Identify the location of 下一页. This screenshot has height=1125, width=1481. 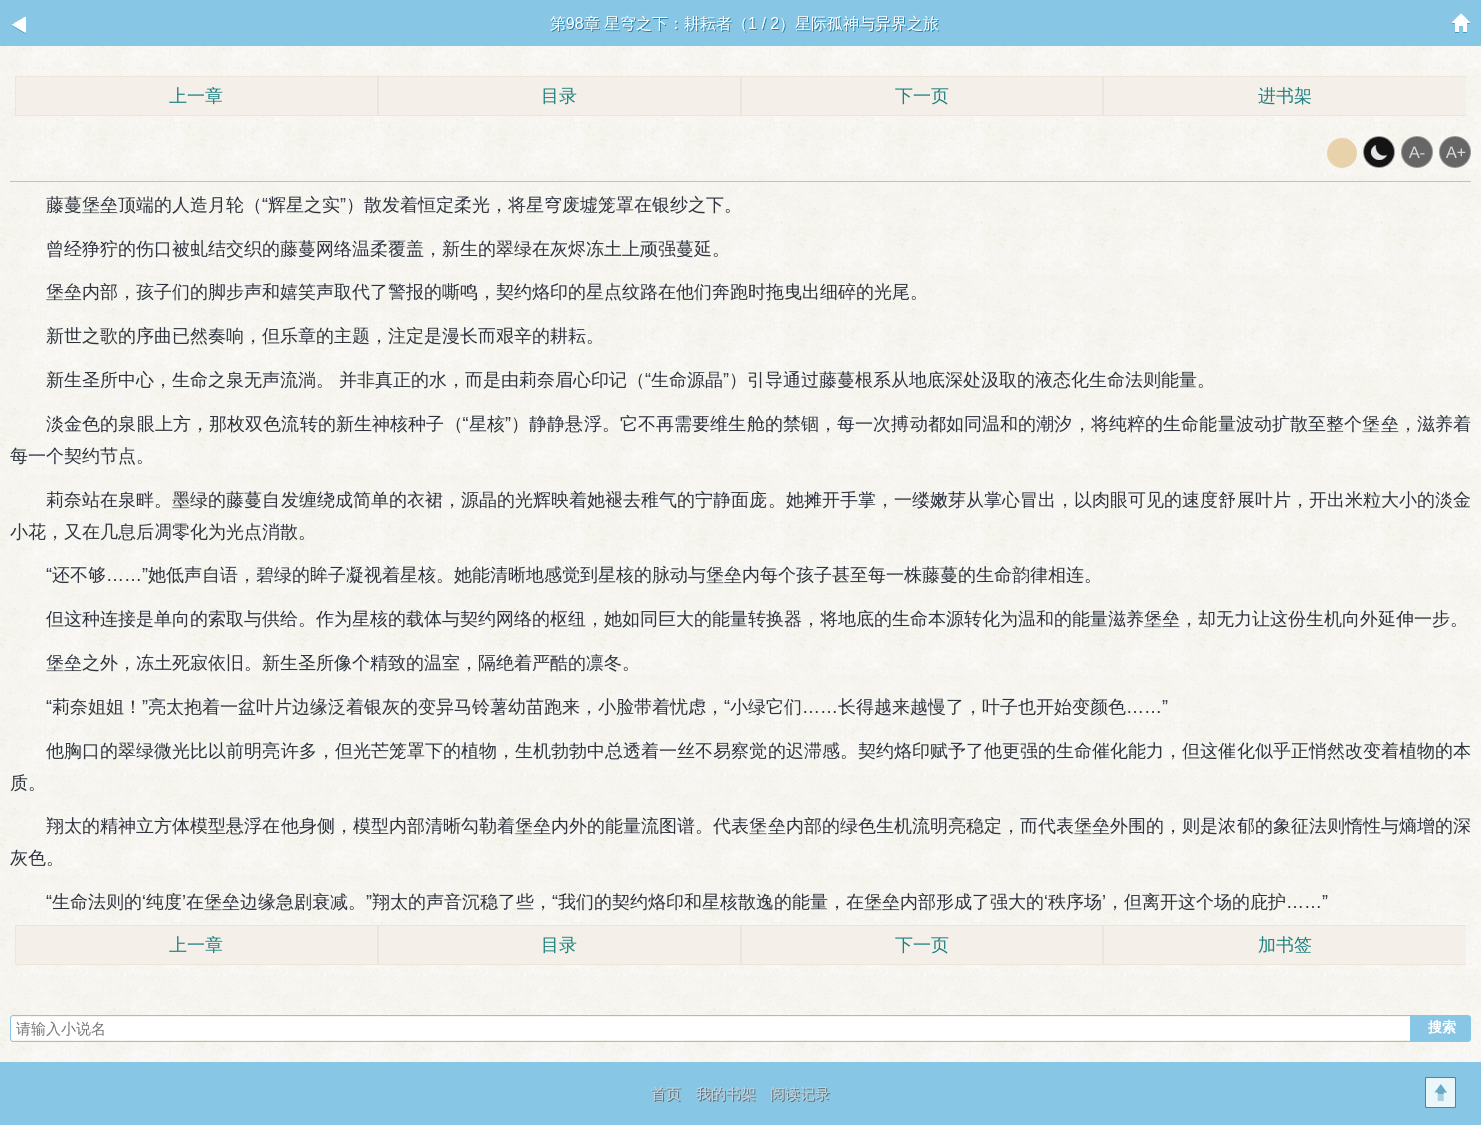
(922, 96).